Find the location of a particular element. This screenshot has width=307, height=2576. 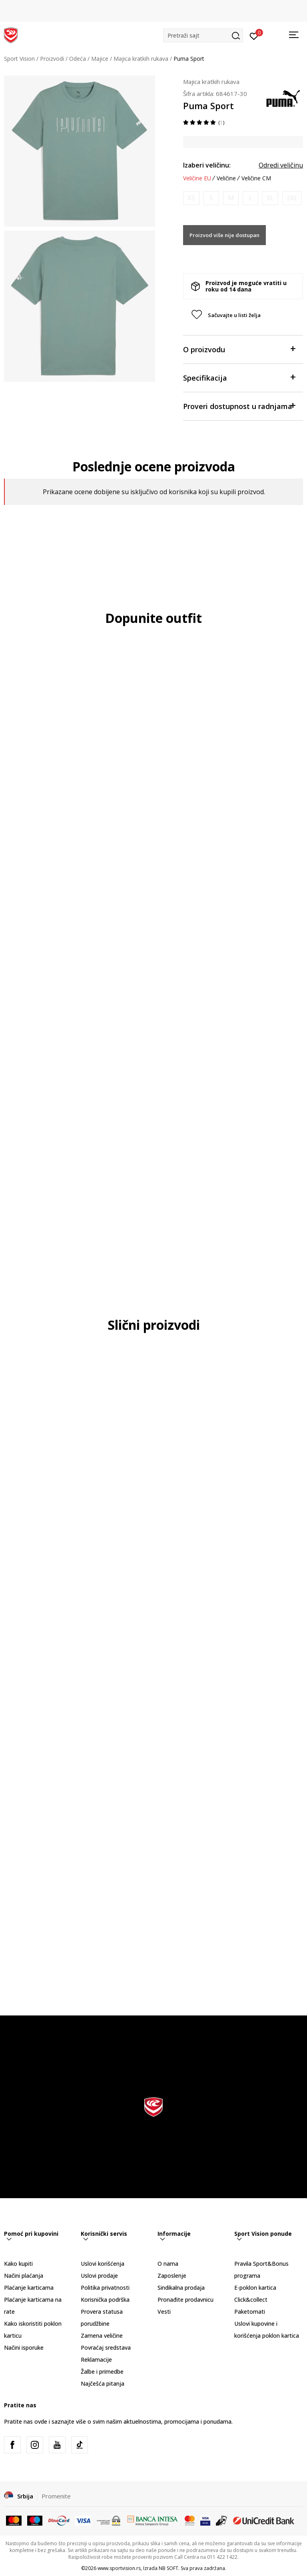

Reklamacije is located at coordinates (96, 2359).